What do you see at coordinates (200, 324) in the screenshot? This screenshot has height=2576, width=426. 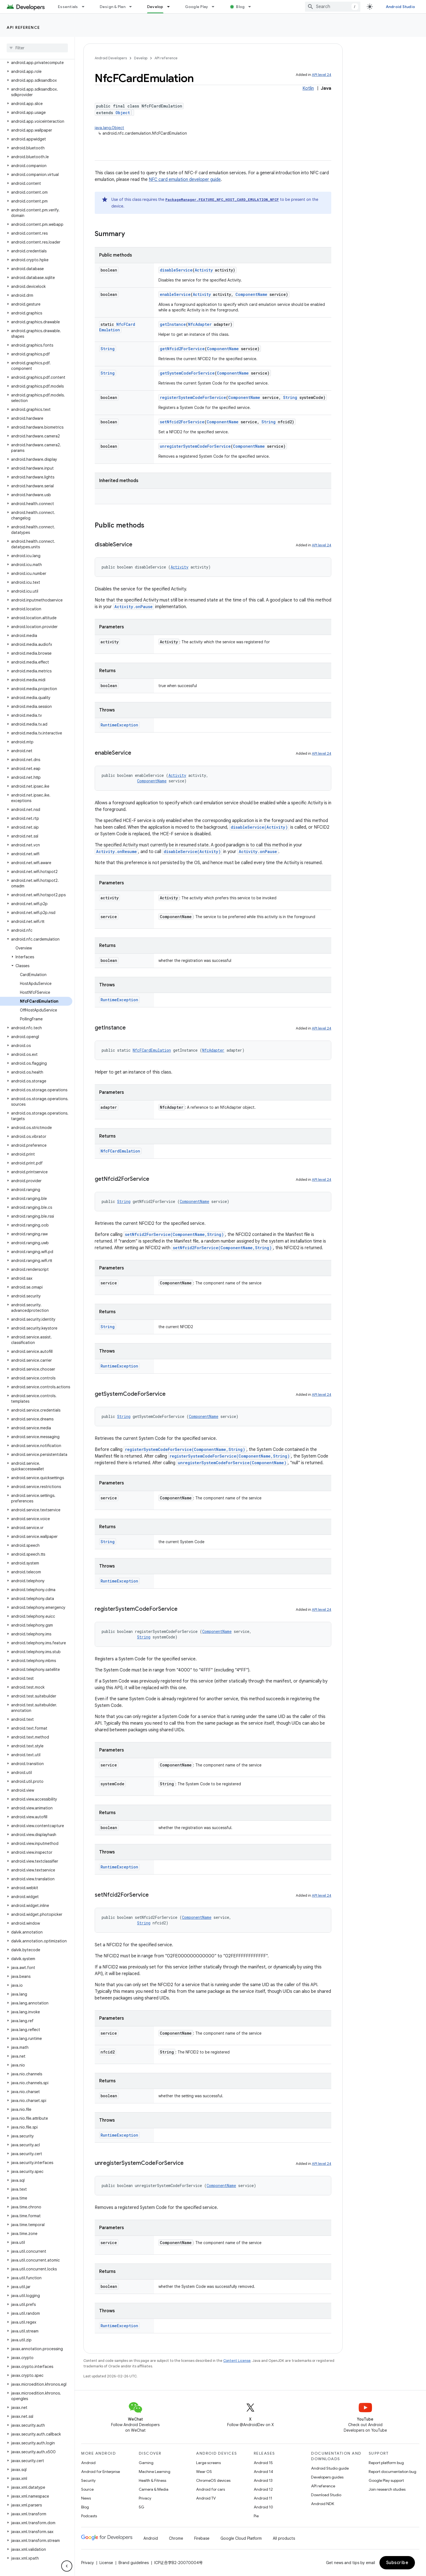 I see `NfcAdapter` at bounding box center [200, 324].